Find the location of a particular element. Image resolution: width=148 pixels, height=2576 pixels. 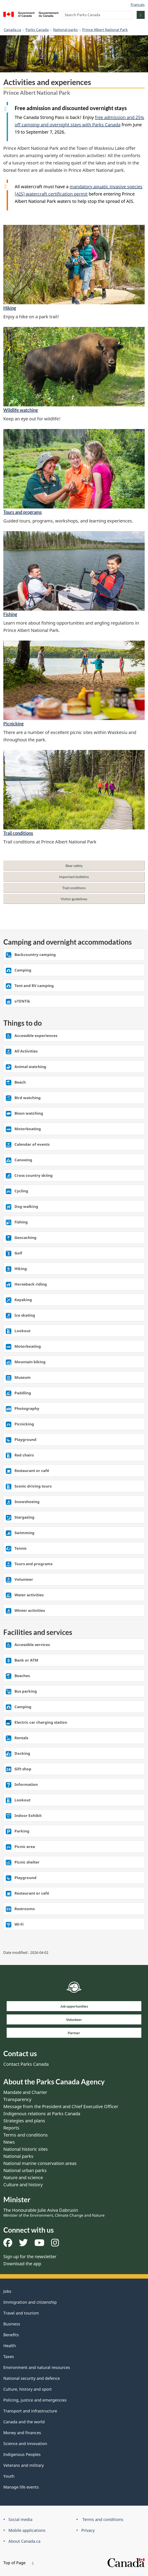

Tours and programs is located at coordinates (22, 512).